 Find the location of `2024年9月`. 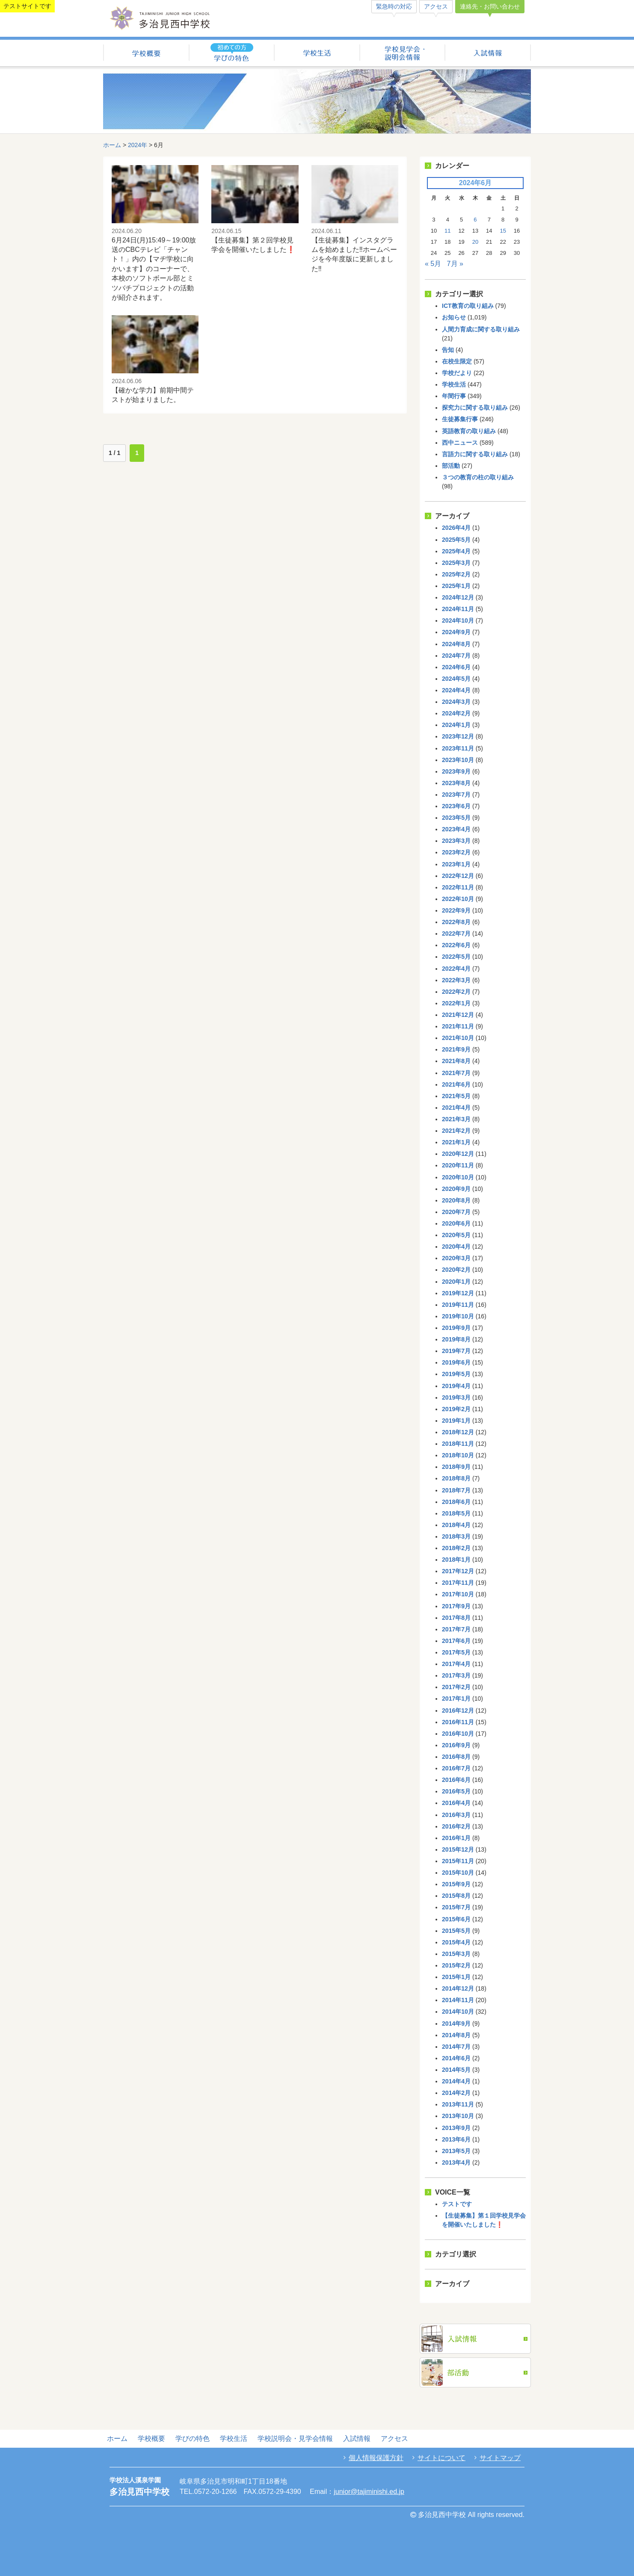

2024年9月 is located at coordinates (456, 632).